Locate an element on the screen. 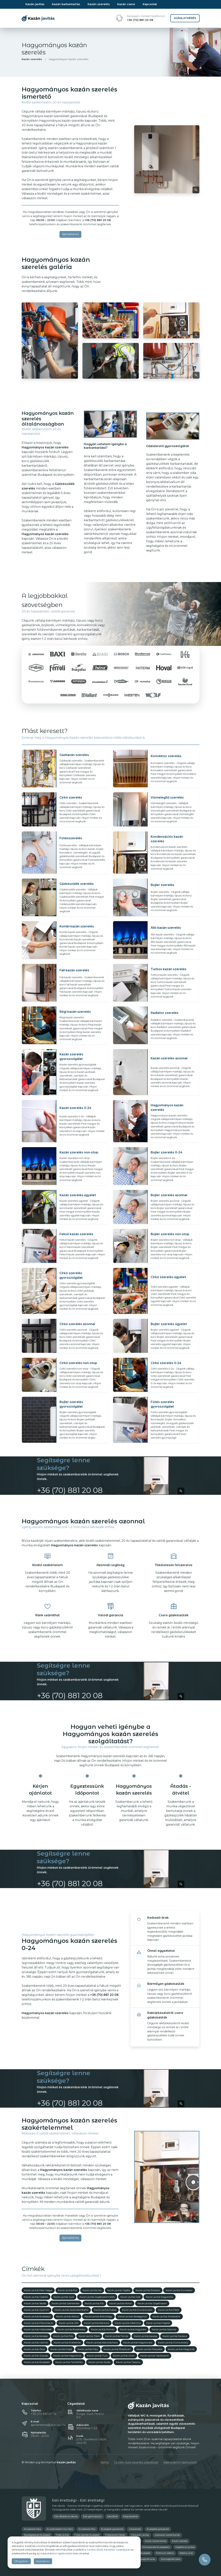 This screenshot has height=2576, width=221. Kazán javítás Pomáz is located at coordinates (102, 2319).